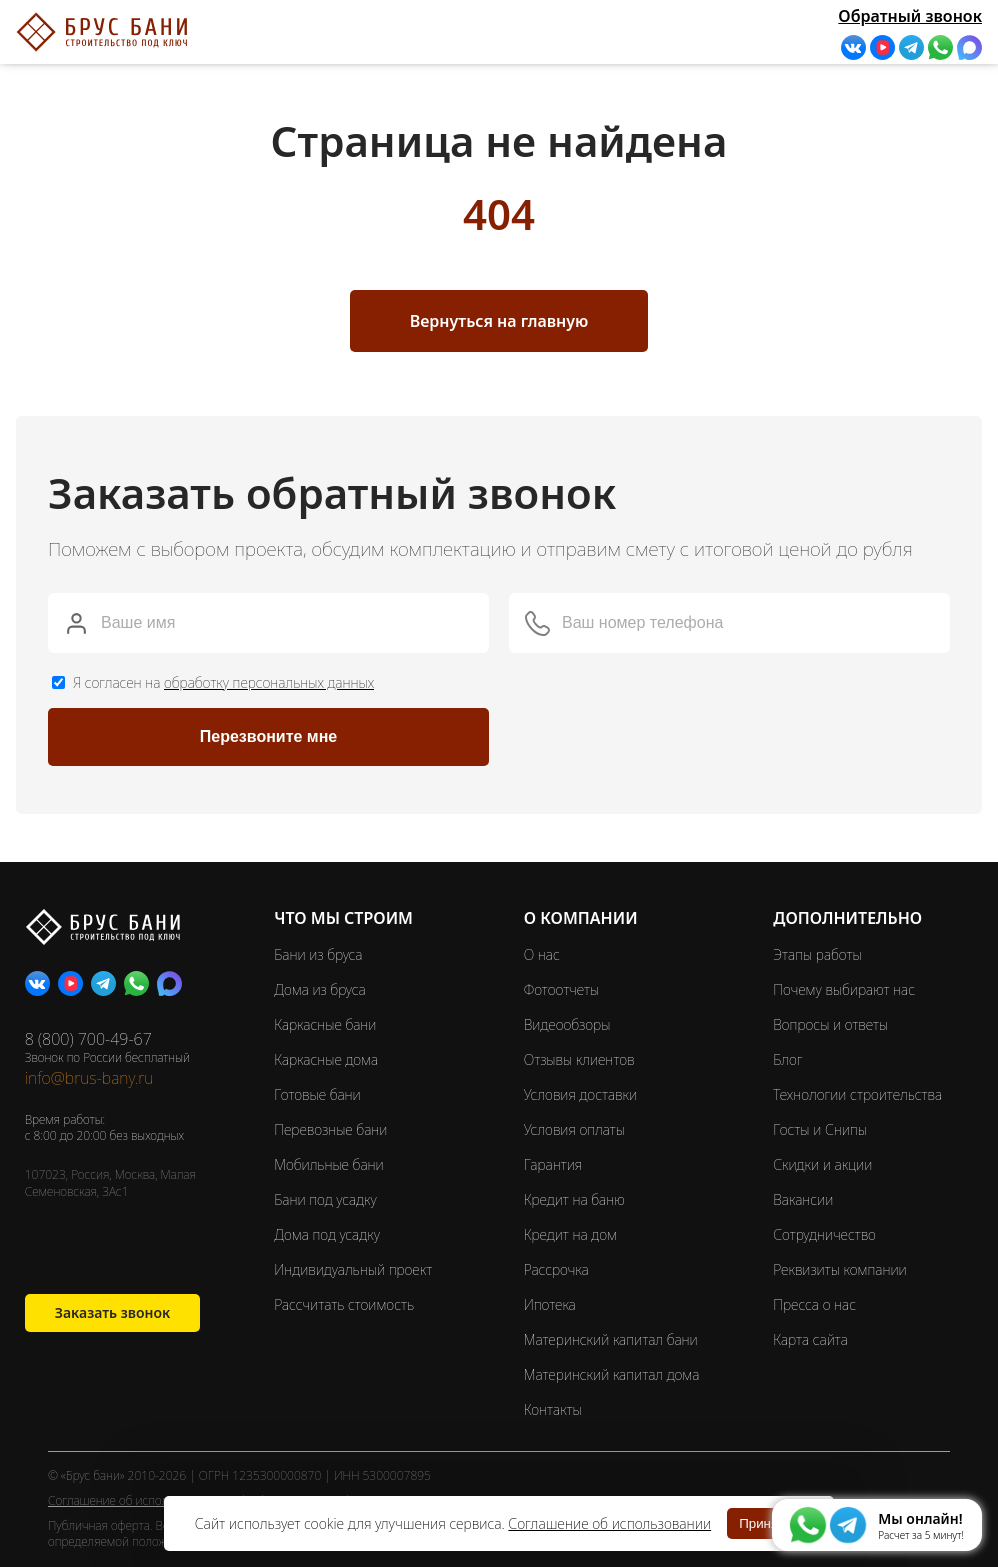 Image resolution: width=998 pixels, height=1567 pixels. Describe the element at coordinates (844, 989) in the screenshot. I see `Почему выбирают нас` at that location.